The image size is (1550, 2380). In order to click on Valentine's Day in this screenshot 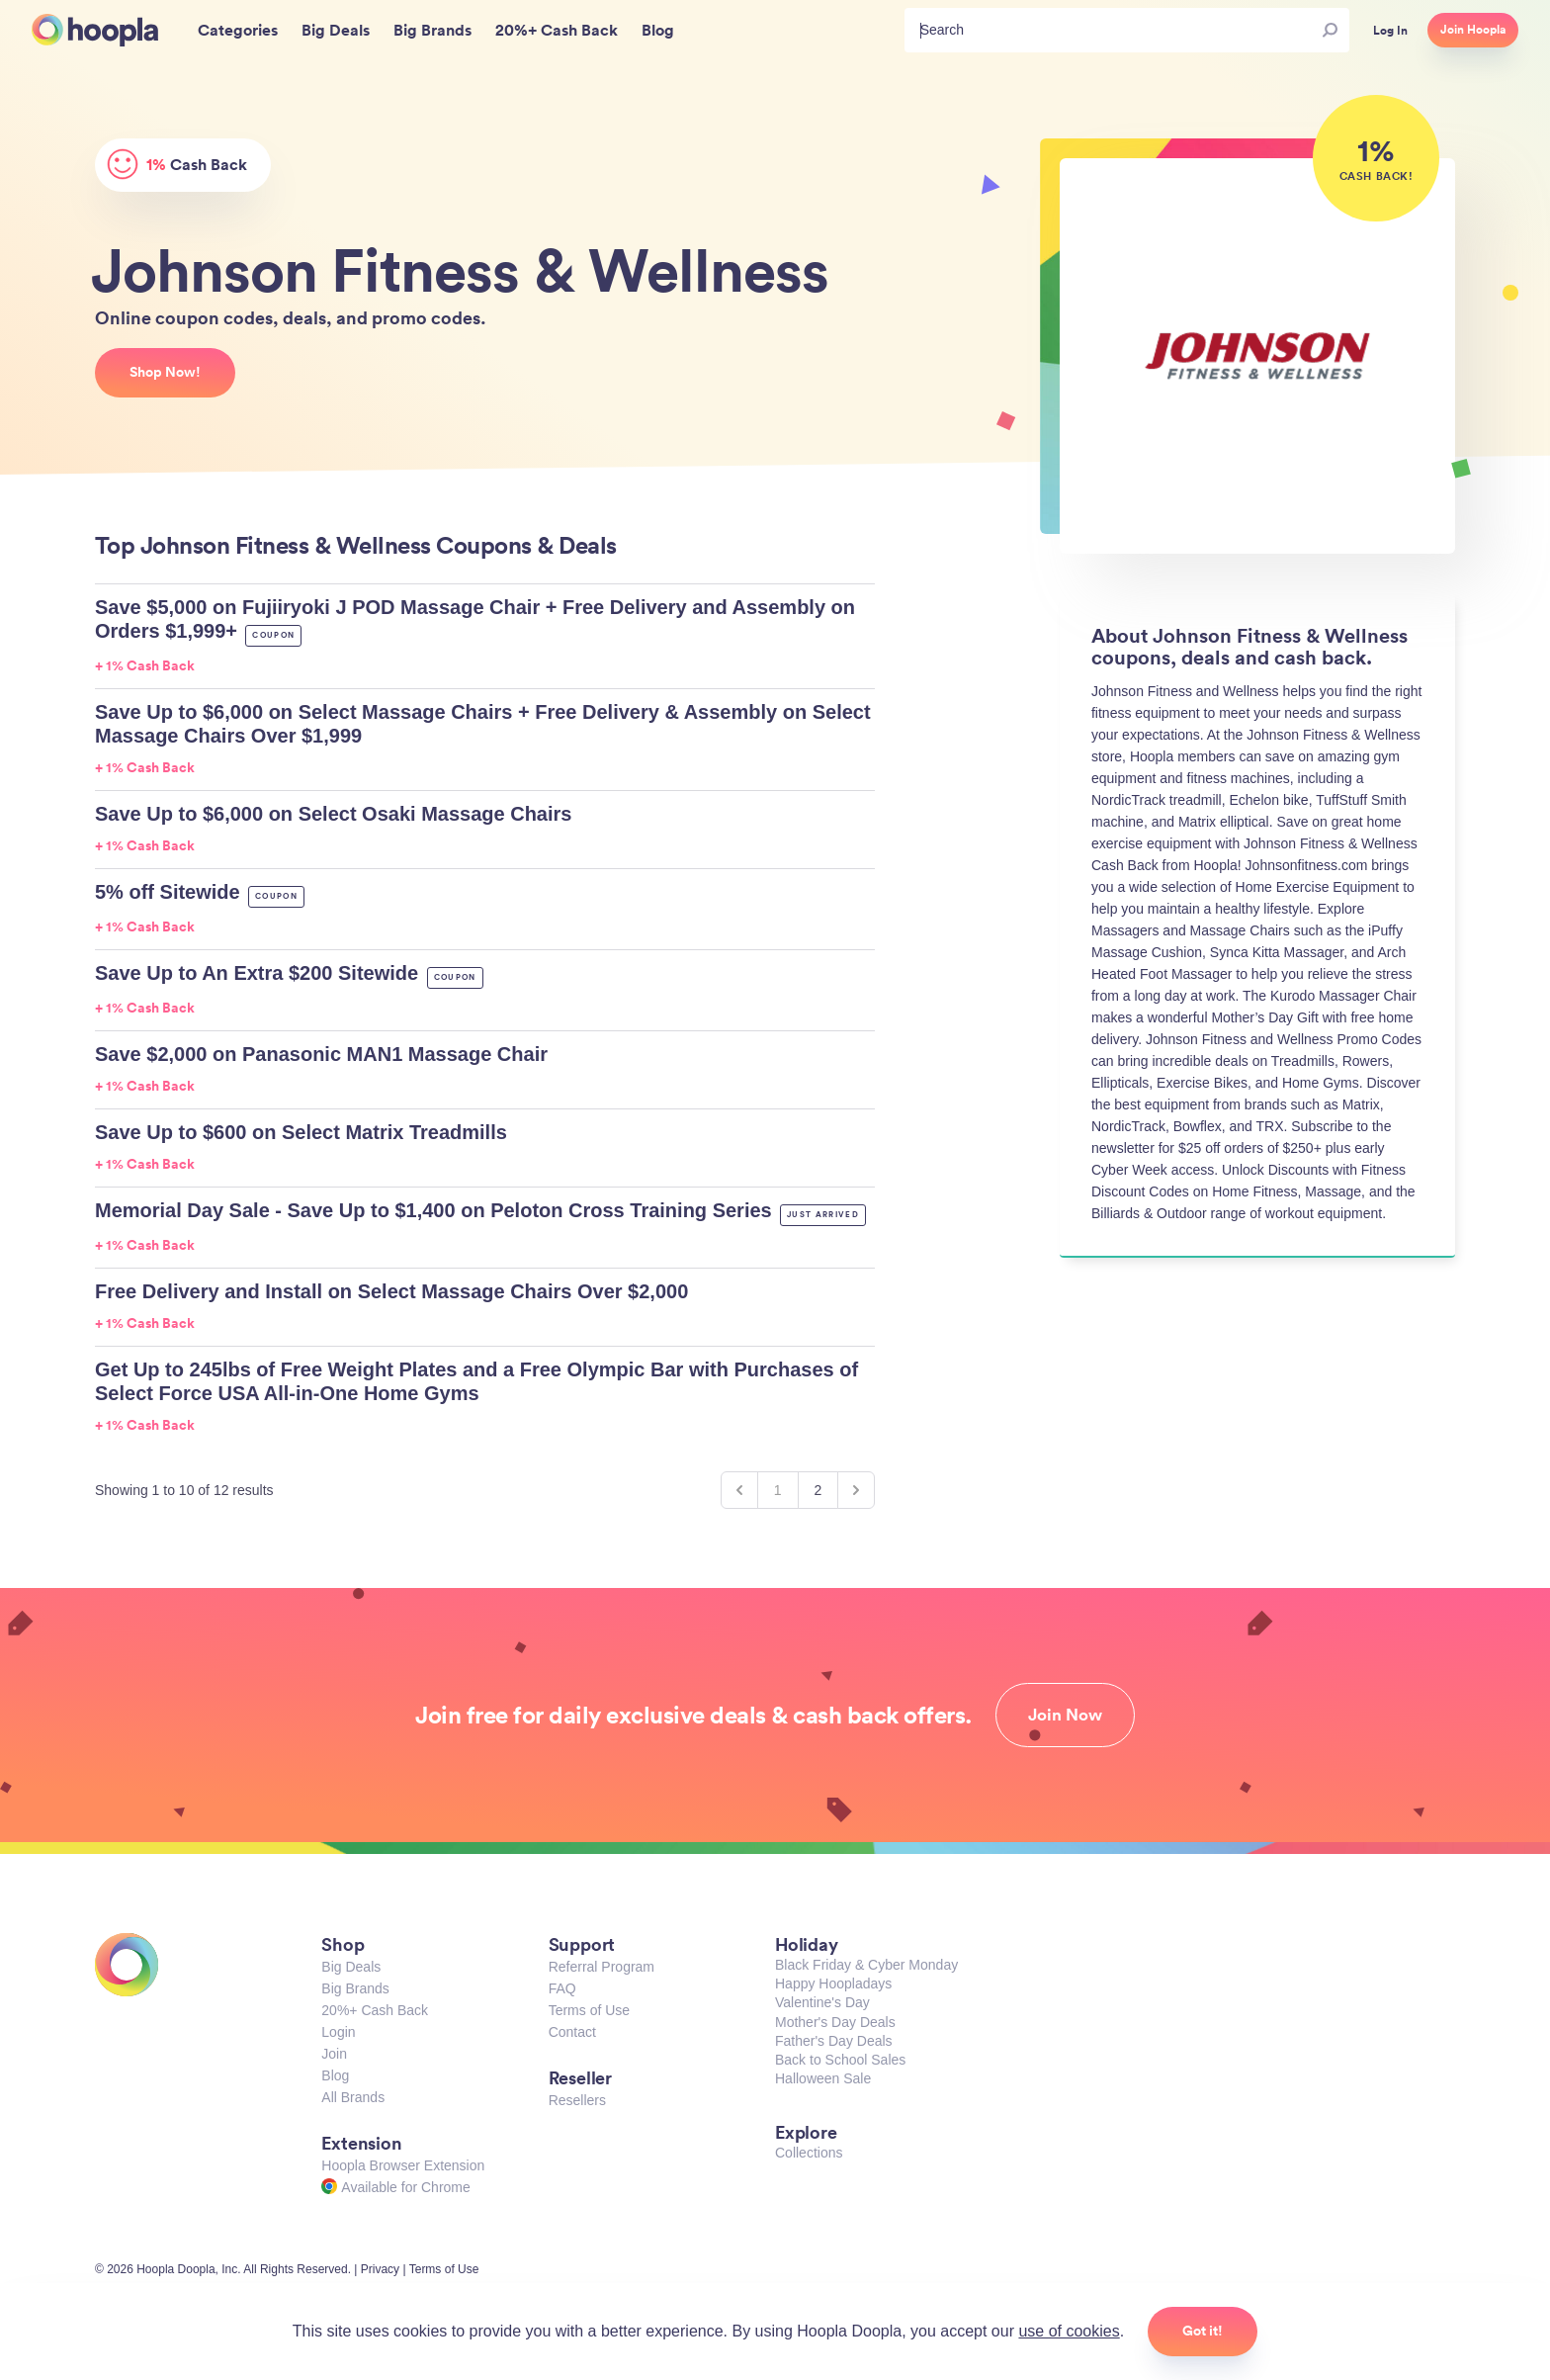, I will do `click(822, 2002)`.